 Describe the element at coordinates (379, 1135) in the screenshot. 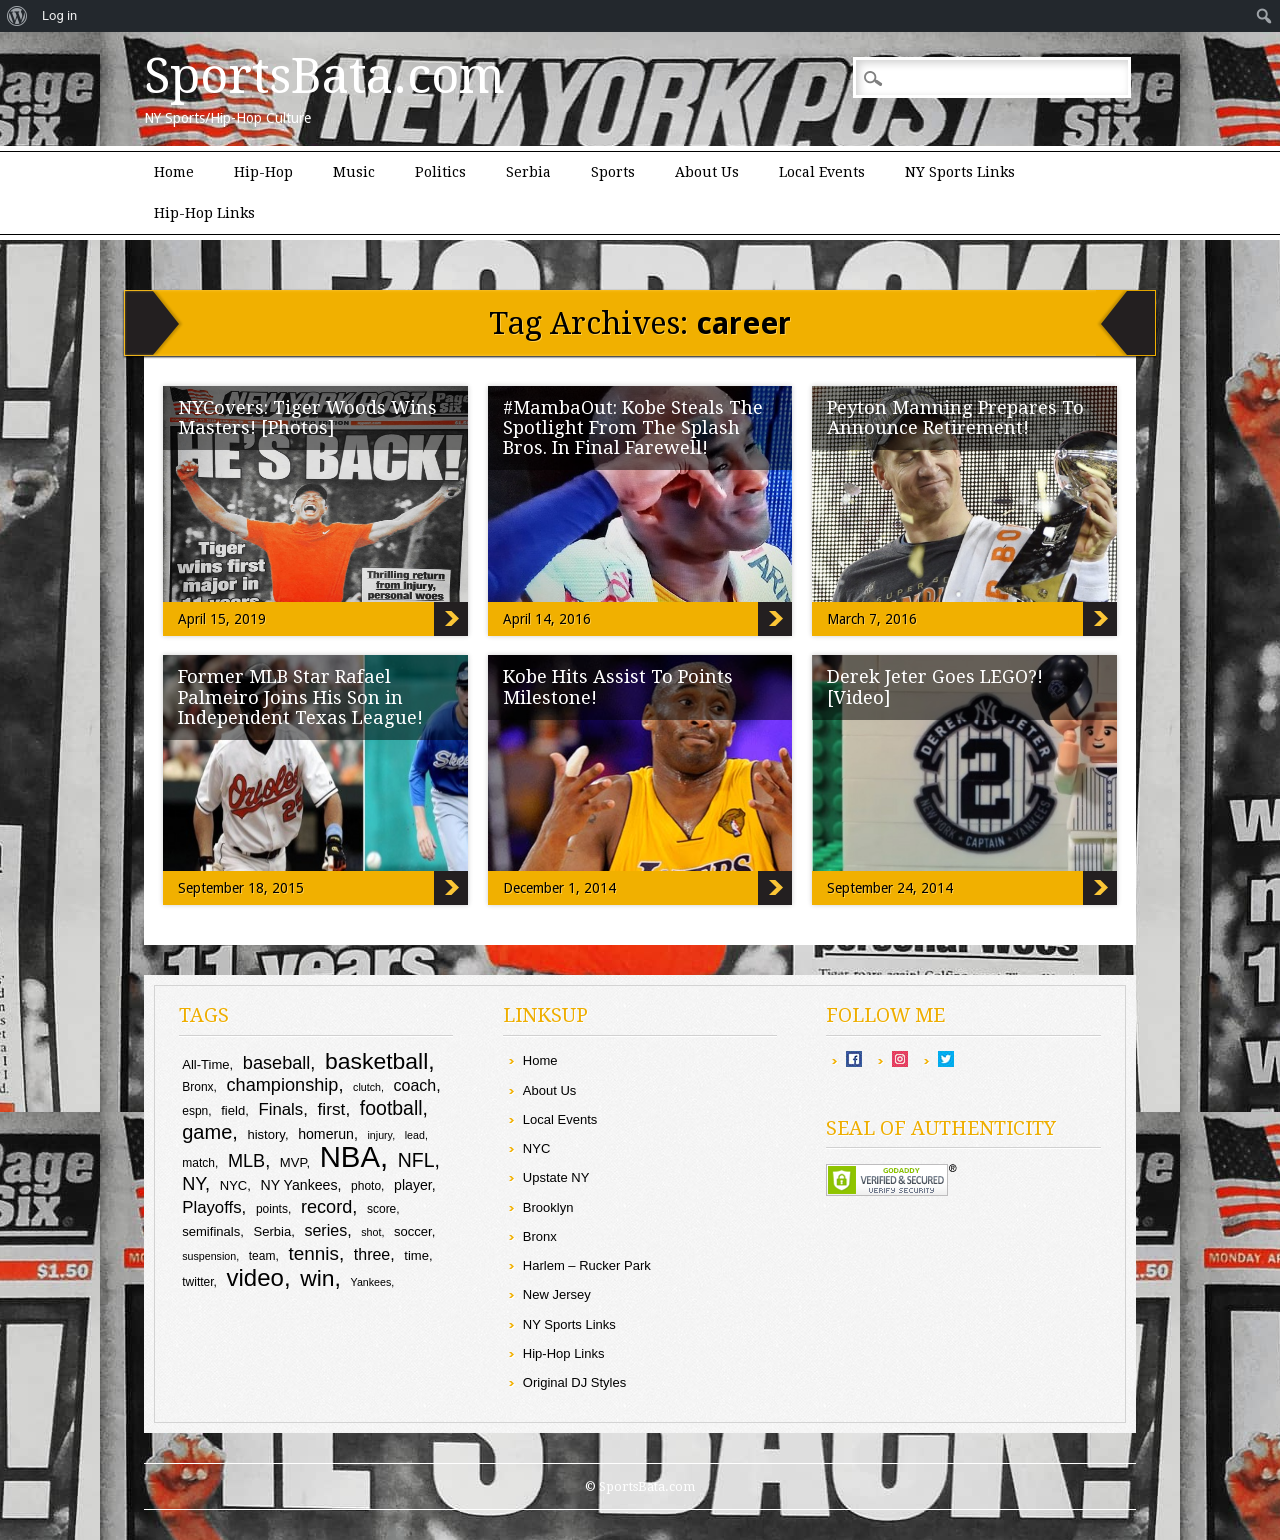

I see `injury [injury (8 items)]` at that location.